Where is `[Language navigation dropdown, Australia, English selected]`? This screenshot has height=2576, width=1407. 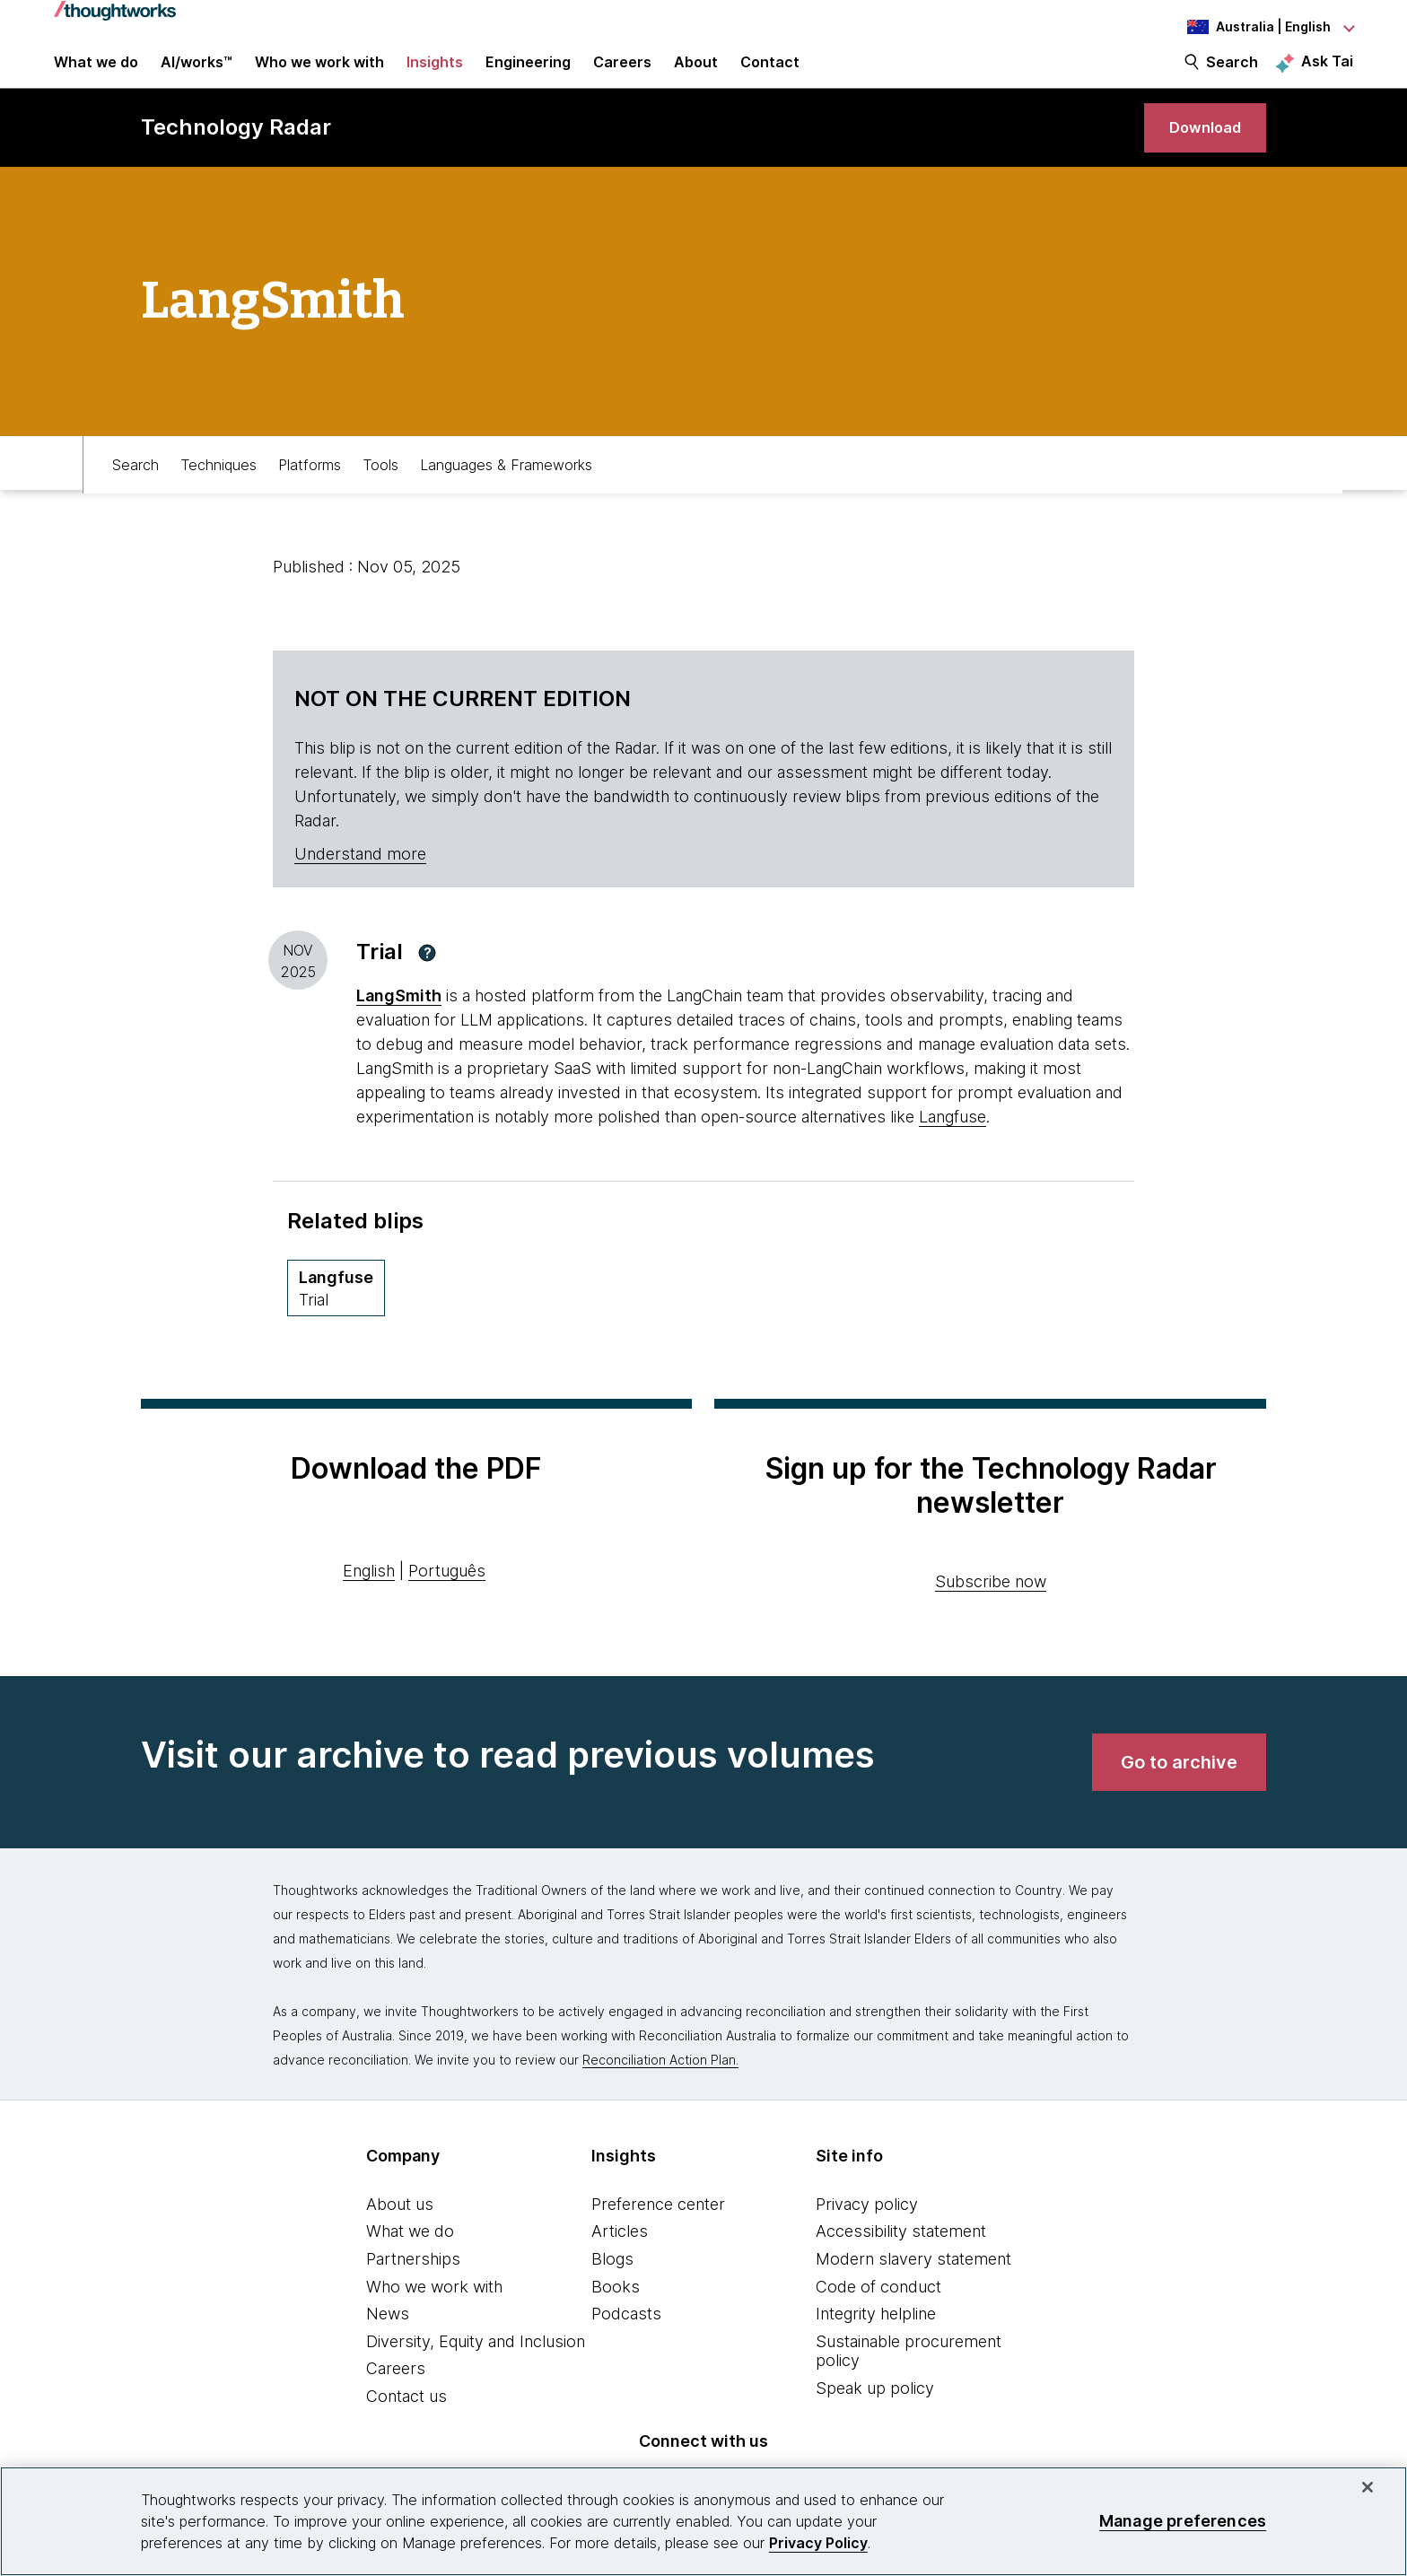 [Language navigation dropdown, Australia, English selected] is located at coordinates (1254, 27).